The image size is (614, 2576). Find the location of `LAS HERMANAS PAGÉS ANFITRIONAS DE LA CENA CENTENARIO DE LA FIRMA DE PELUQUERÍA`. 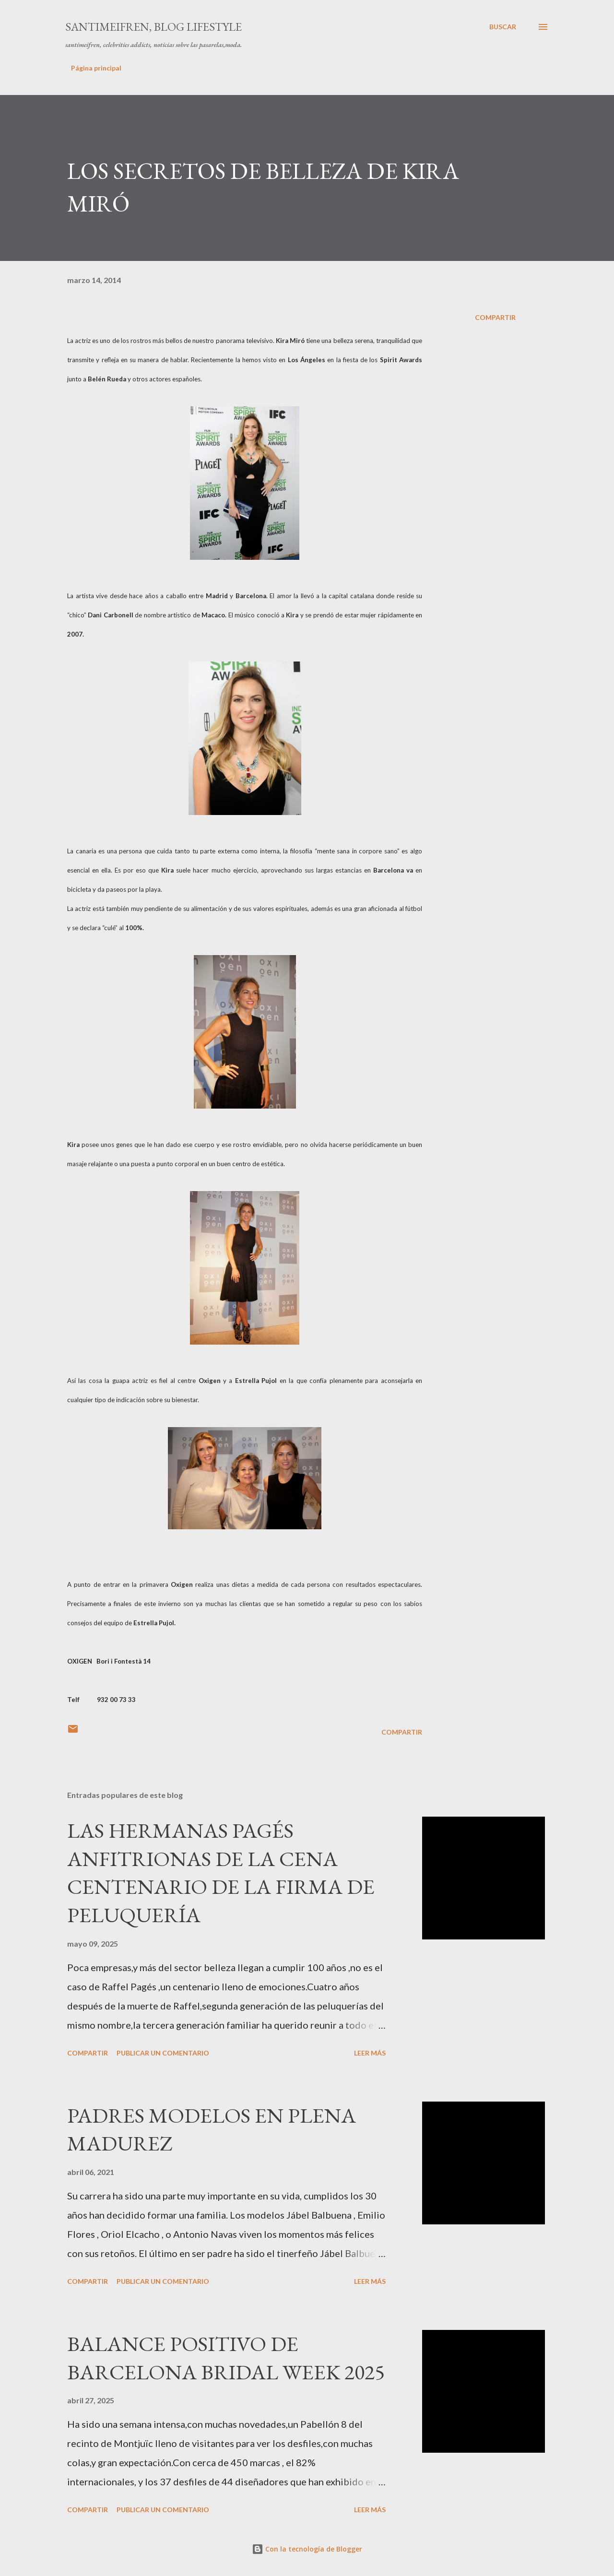

LAS HERMANAS PAGÉS ANFITRIONAS DE LA CENA CENTENARIO DE LA FIRMA DE PELUQUERÍA is located at coordinates (221, 1872).